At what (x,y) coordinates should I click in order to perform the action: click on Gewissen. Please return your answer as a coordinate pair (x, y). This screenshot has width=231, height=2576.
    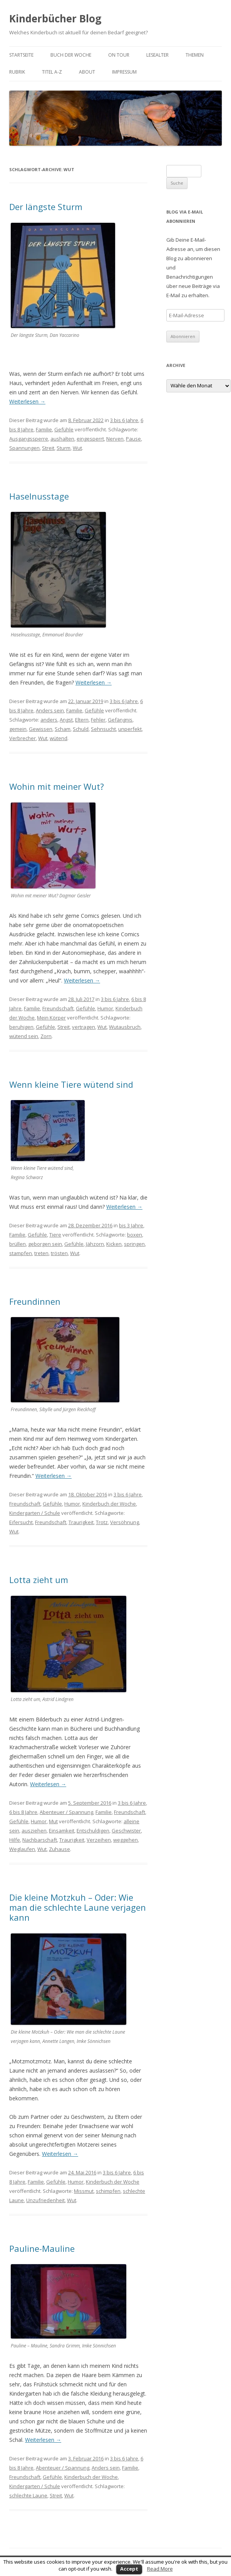
    Looking at the image, I should click on (40, 728).